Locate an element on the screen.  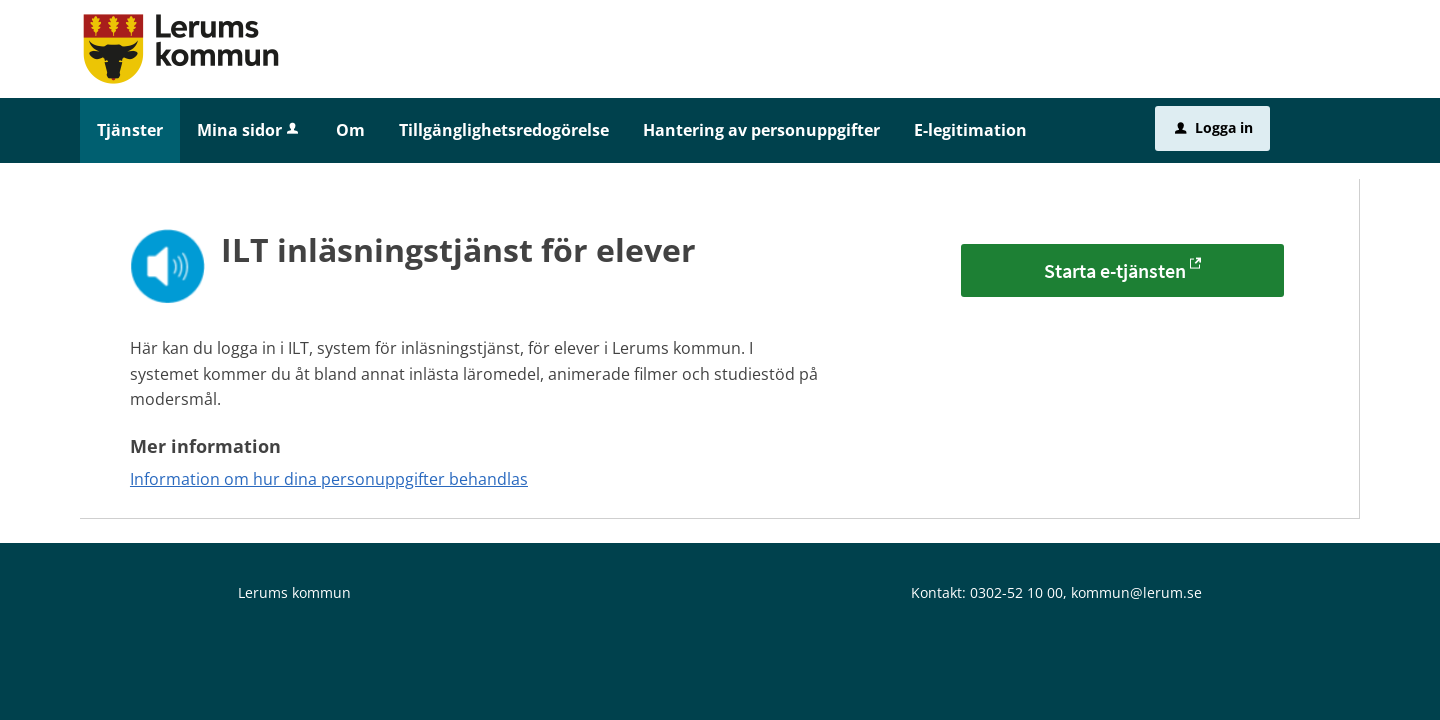
kommun@lerum.se is located at coordinates (1136, 592).